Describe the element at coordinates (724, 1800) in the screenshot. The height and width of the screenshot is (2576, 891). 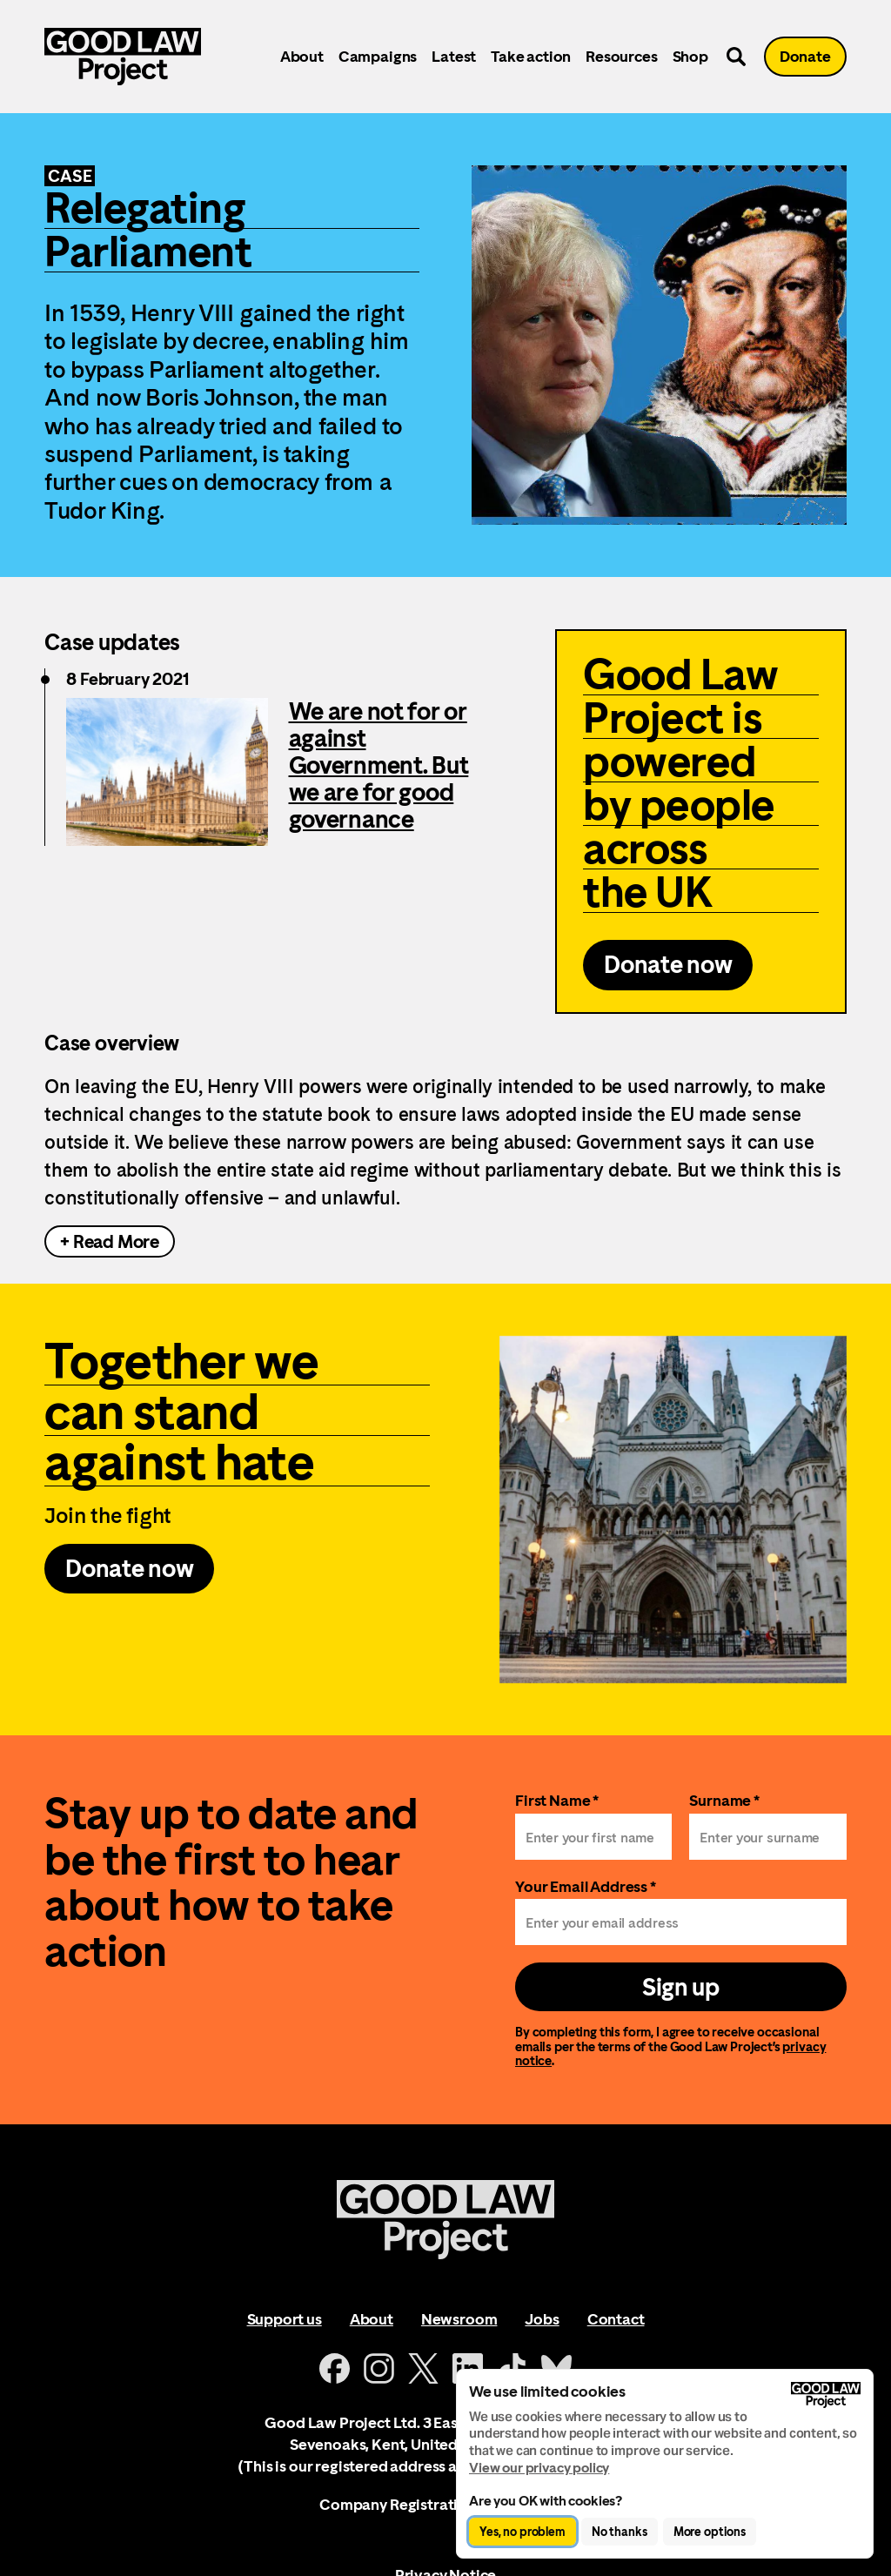
I see `Surname *` at that location.